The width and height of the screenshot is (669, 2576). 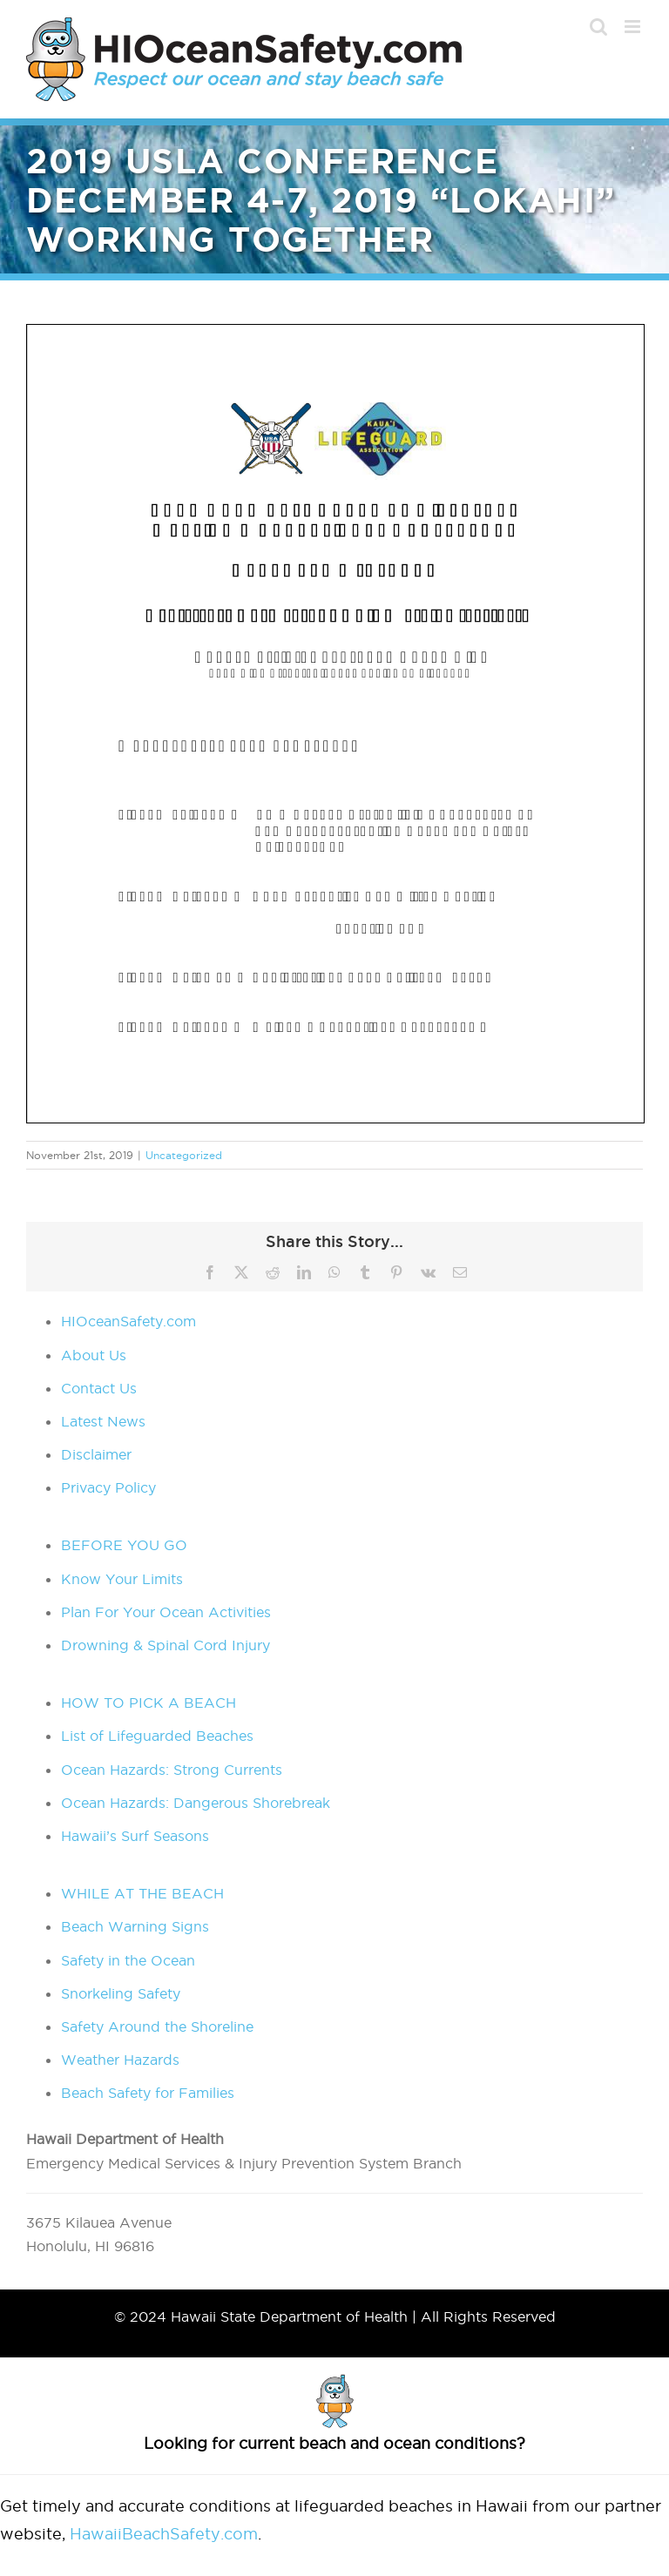 I want to click on Uncategorized, so click(x=183, y=1155).